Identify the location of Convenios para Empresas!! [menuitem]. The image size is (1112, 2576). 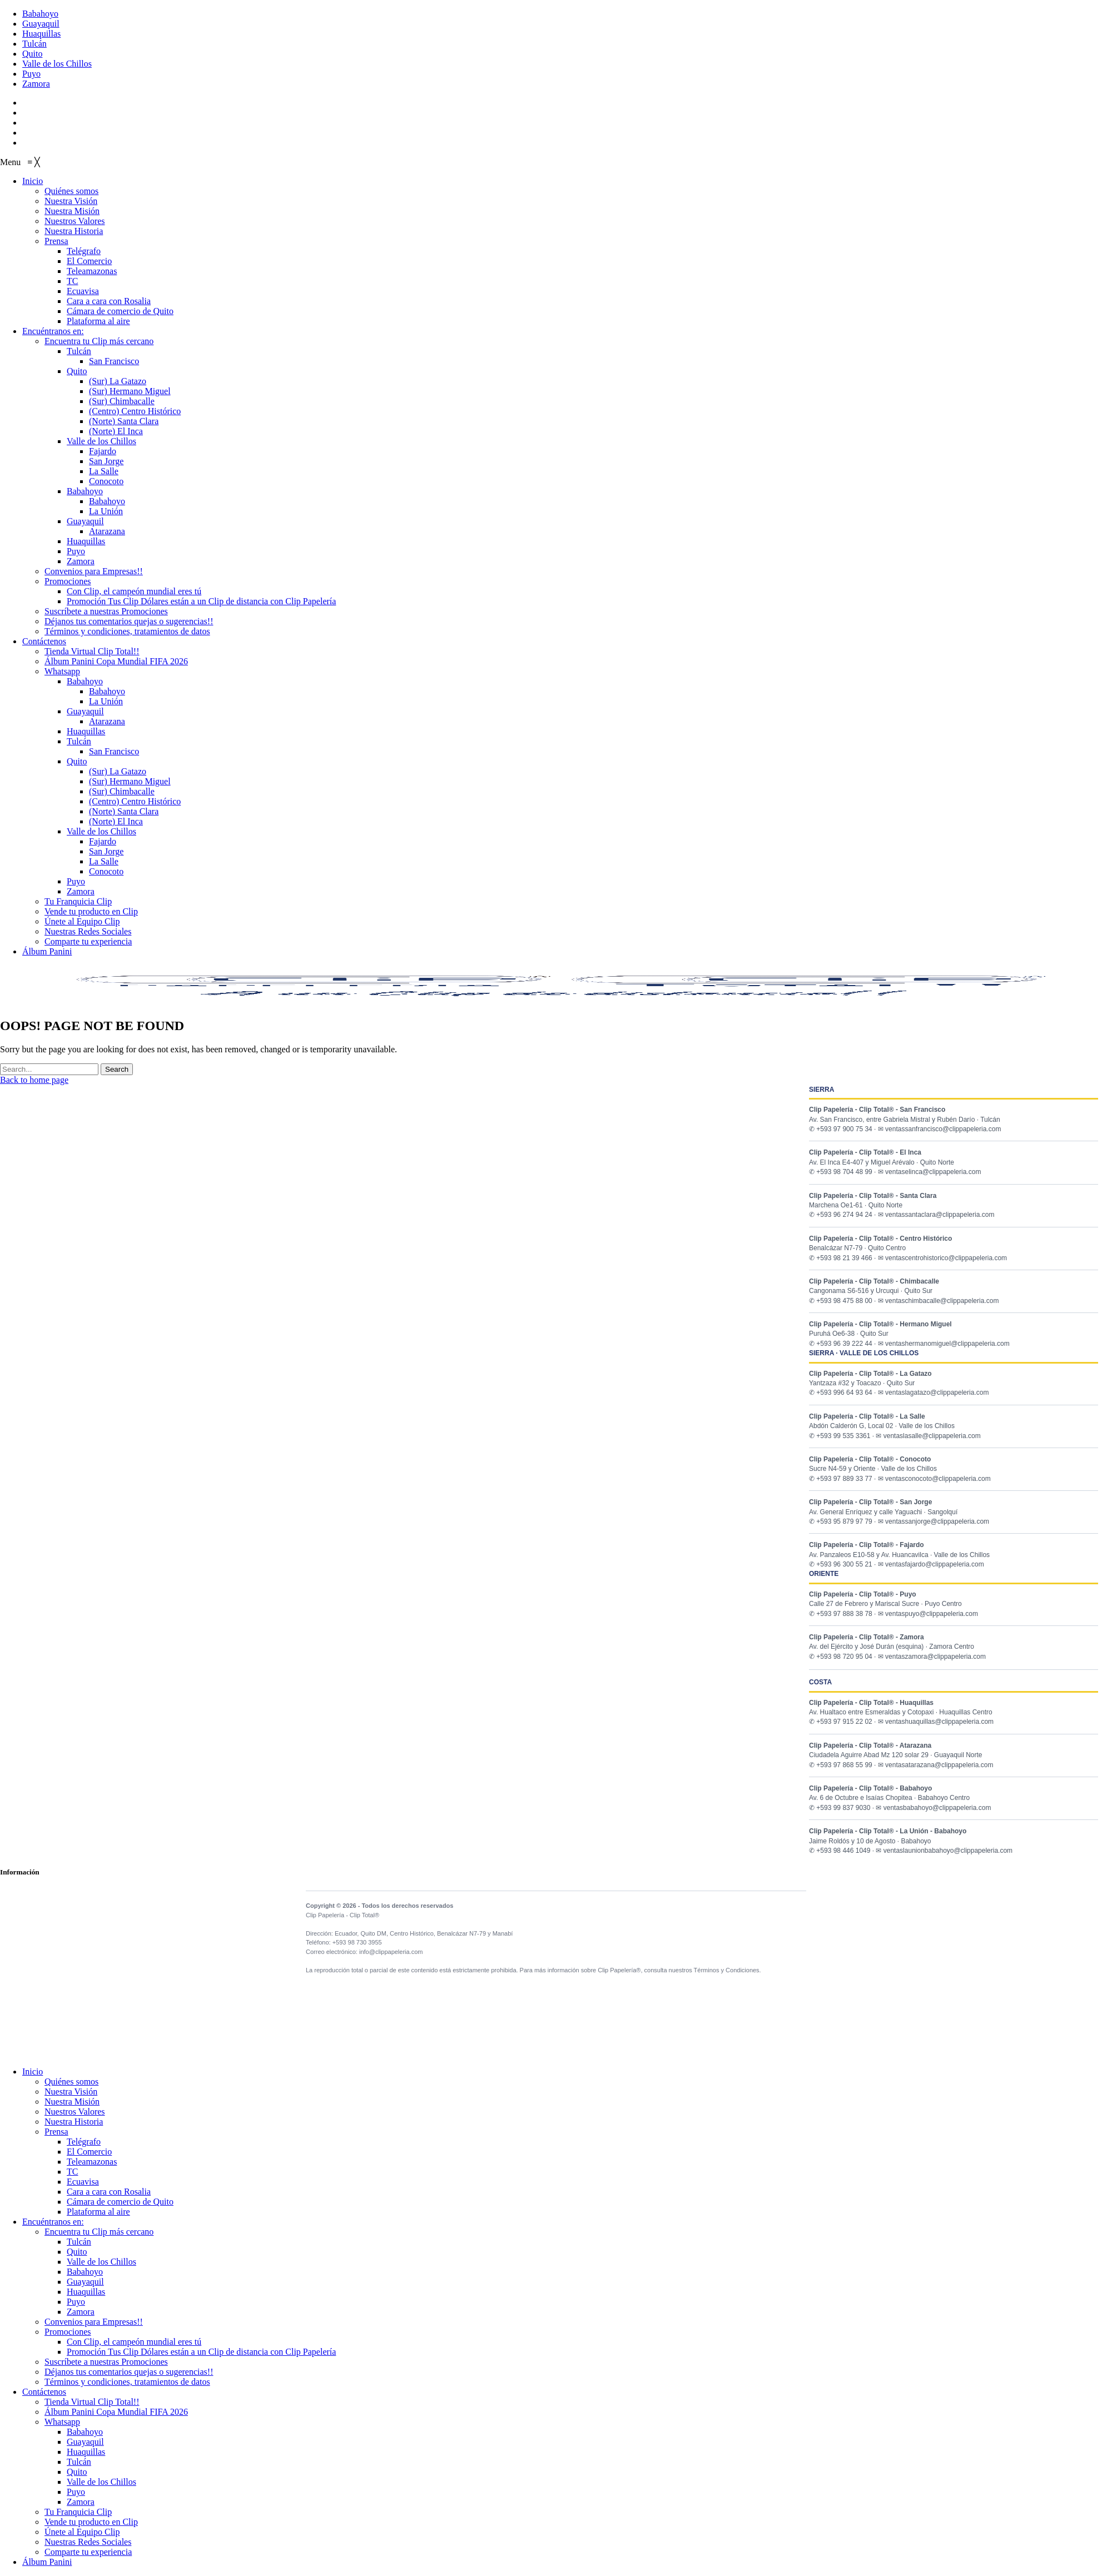
(93, 2321).